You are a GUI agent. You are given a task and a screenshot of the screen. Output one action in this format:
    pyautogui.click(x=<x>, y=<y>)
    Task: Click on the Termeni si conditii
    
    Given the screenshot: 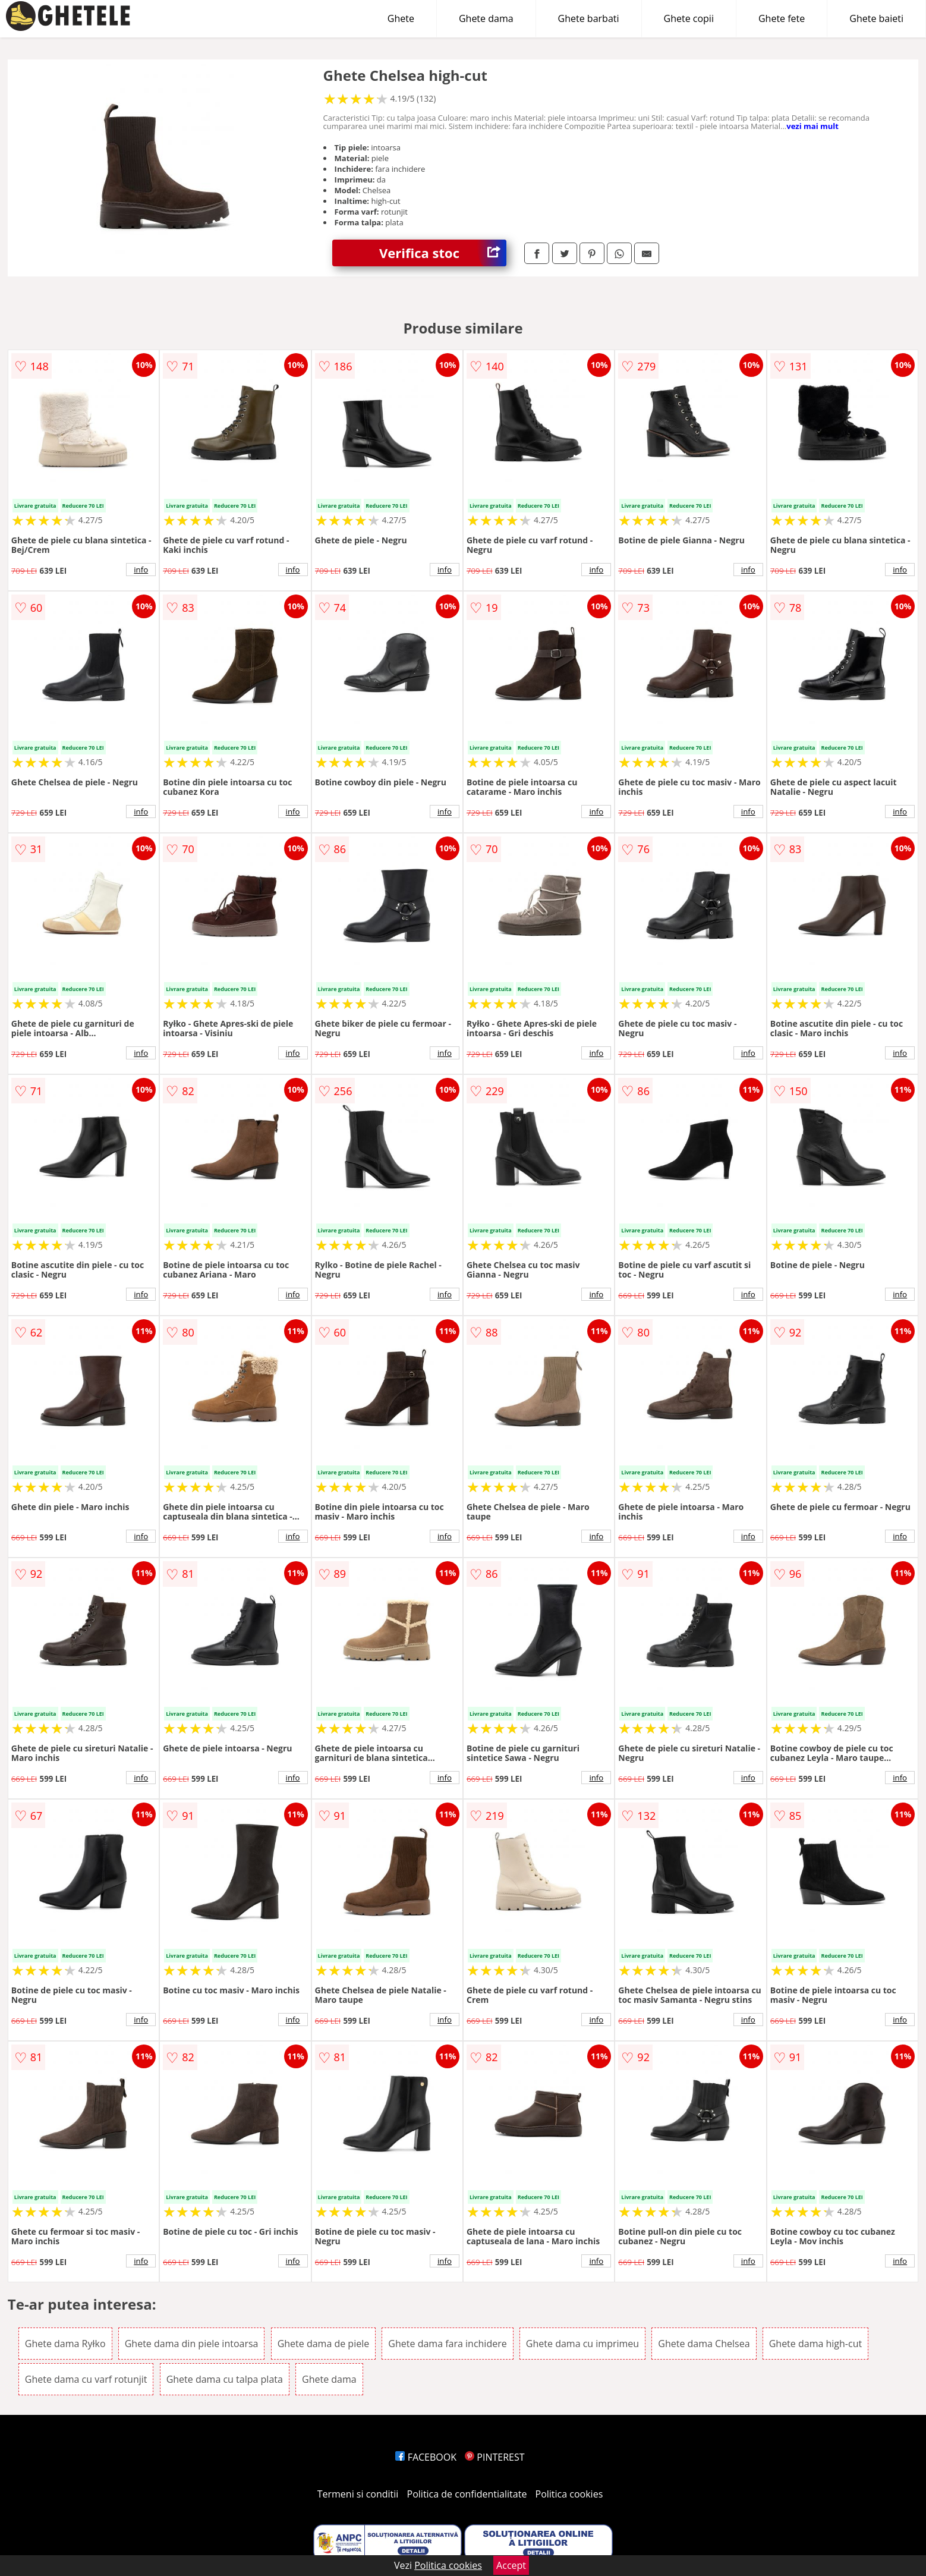 What is the action you would take?
    pyautogui.click(x=358, y=2493)
    